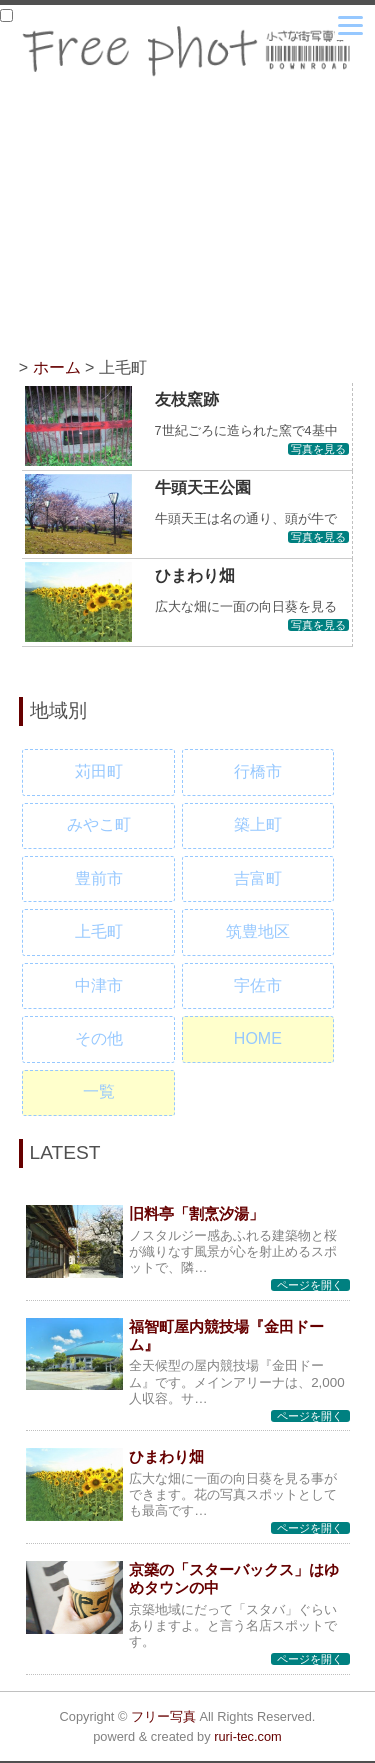 Image resolution: width=375 pixels, height=1763 pixels. What do you see at coordinates (188, 227) in the screenshot?
I see `[Advertisement]` at bounding box center [188, 227].